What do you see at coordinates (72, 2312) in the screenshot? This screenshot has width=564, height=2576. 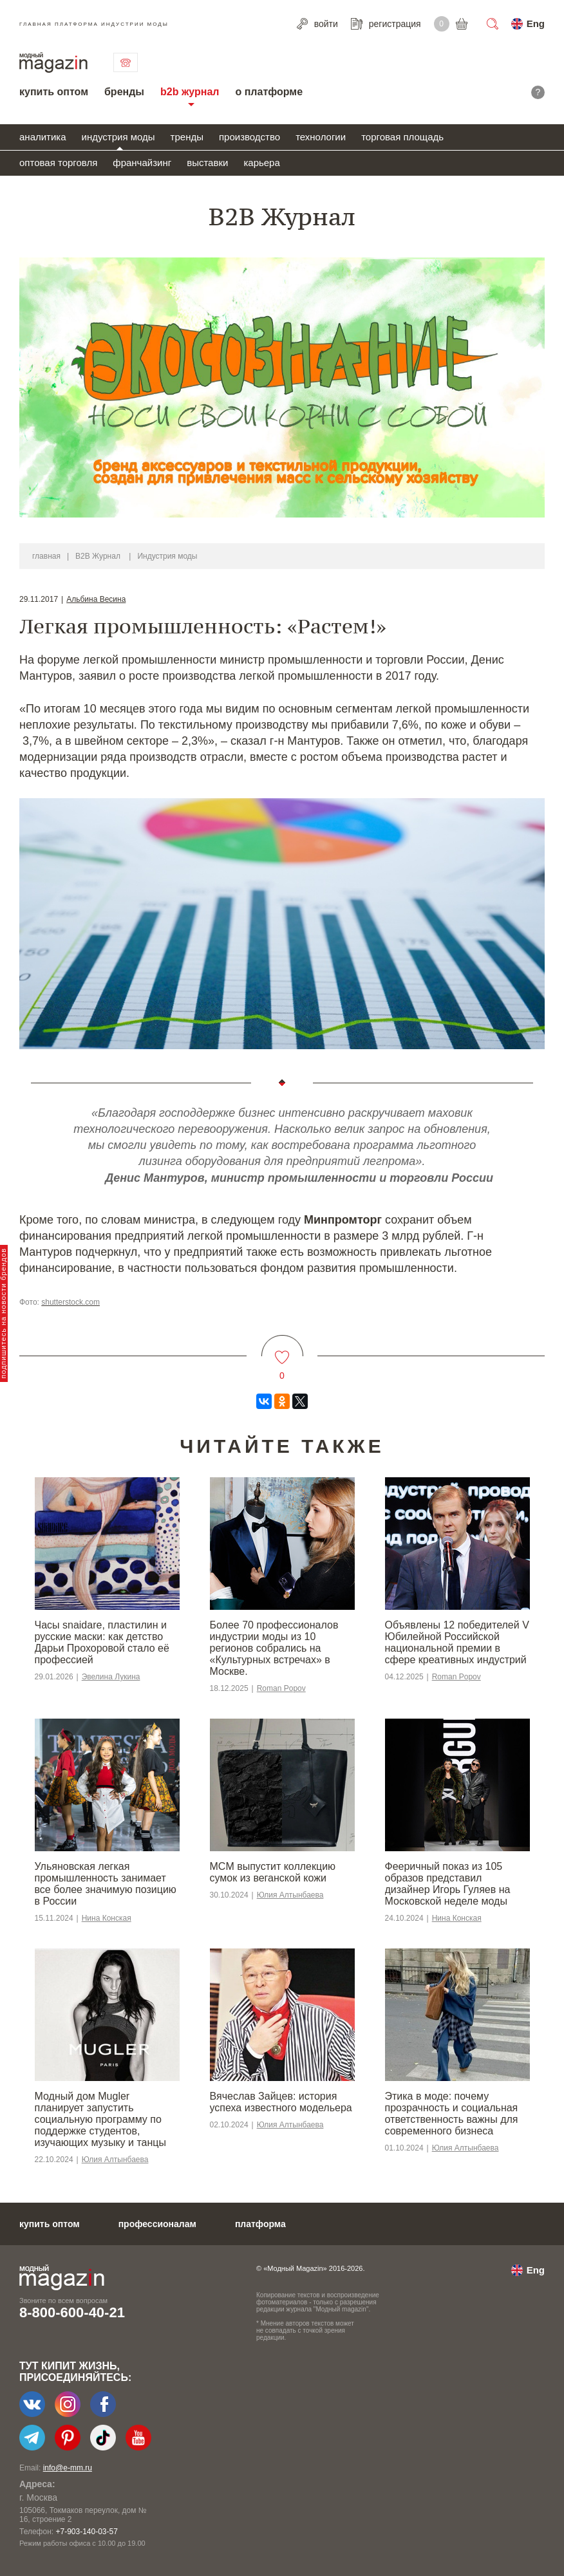 I see `8-800-600-40-21` at bounding box center [72, 2312].